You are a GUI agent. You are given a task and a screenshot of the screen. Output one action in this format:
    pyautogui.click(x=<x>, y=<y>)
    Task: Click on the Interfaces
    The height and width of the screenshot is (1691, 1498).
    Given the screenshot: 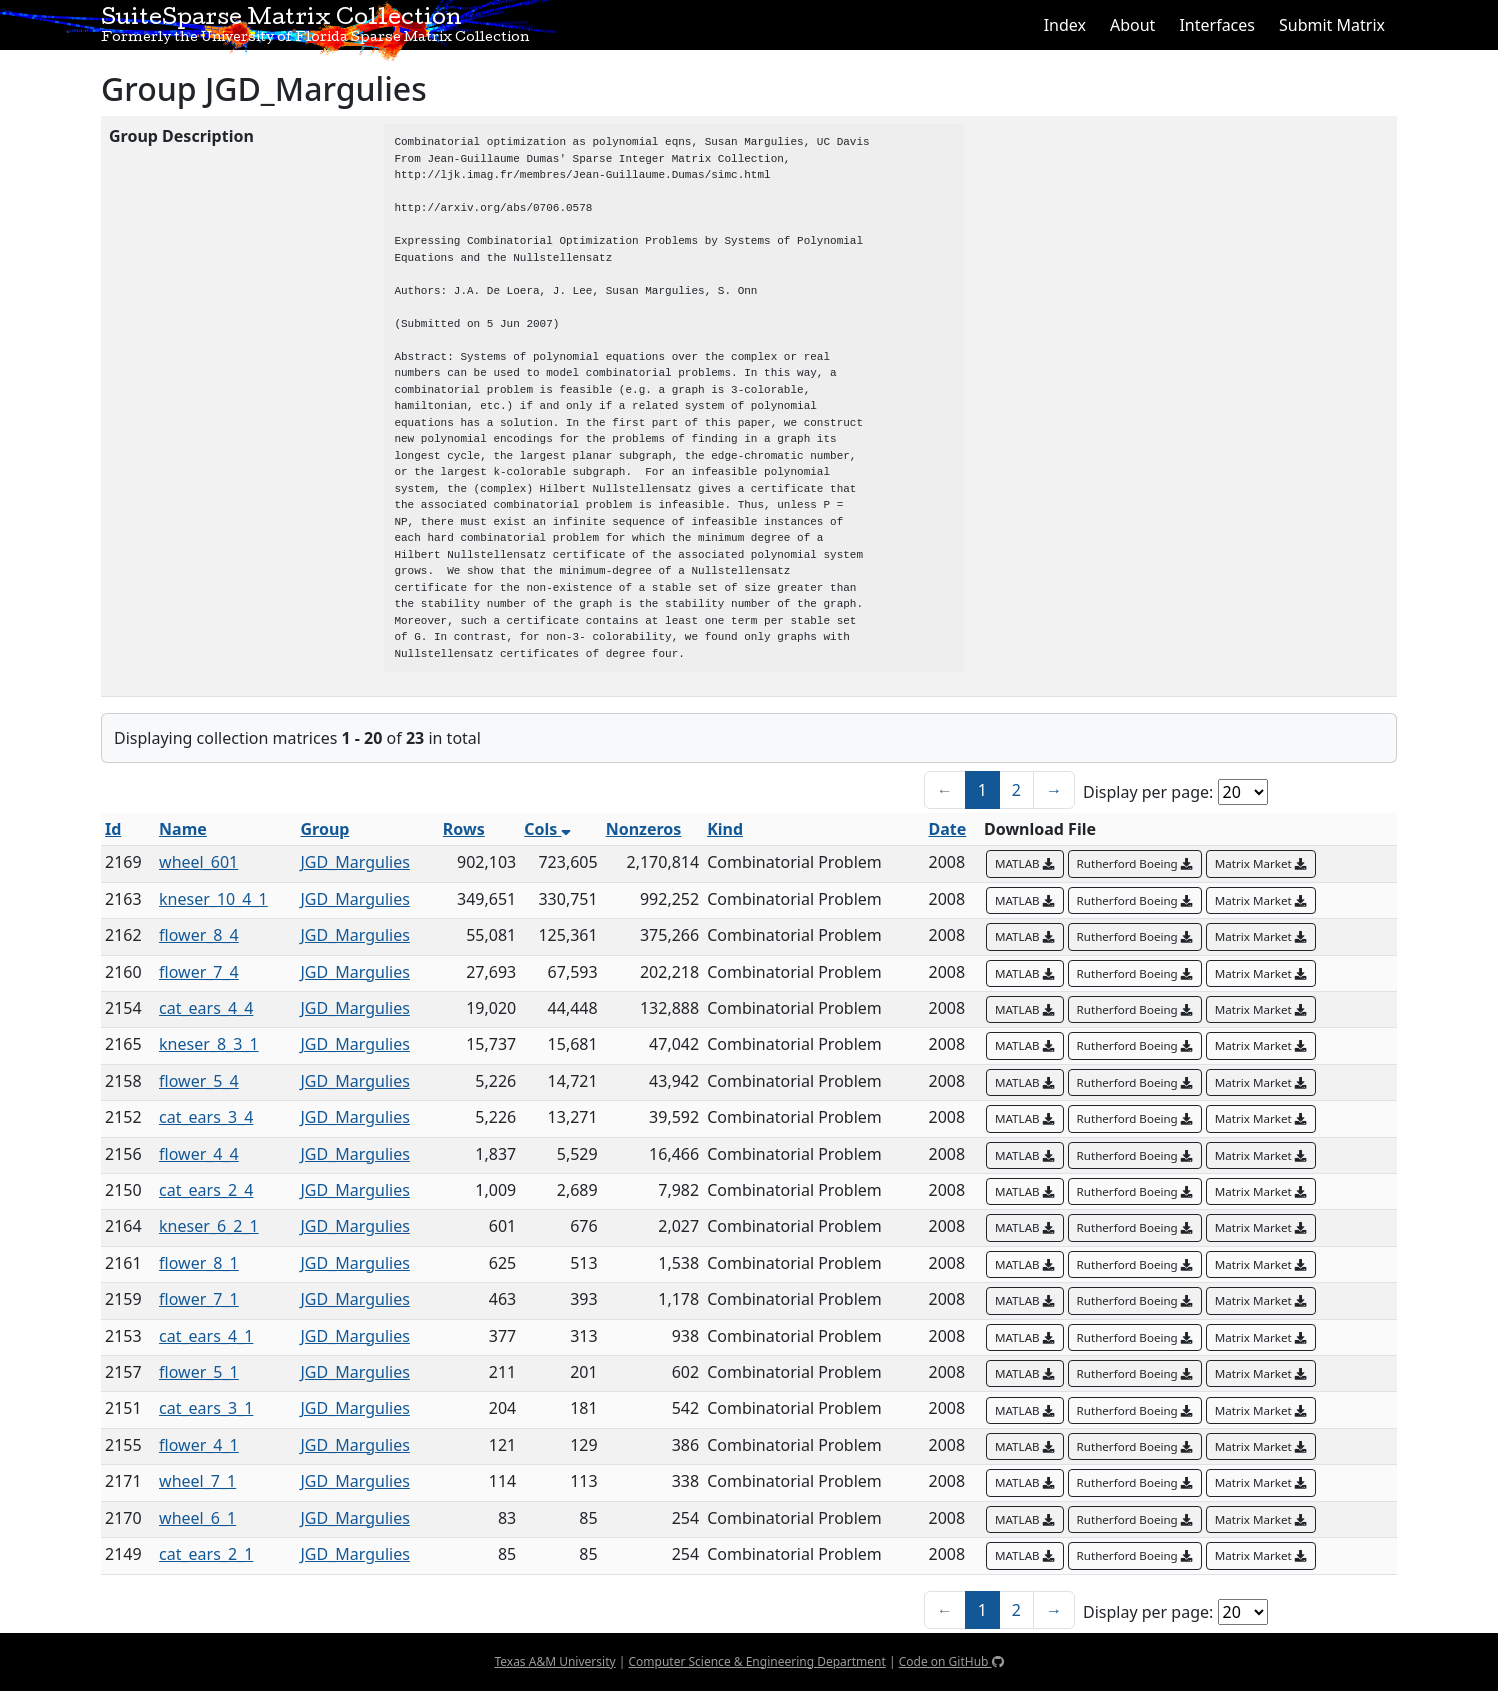 What is the action you would take?
    pyautogui.click(x=1217, y=25)
    